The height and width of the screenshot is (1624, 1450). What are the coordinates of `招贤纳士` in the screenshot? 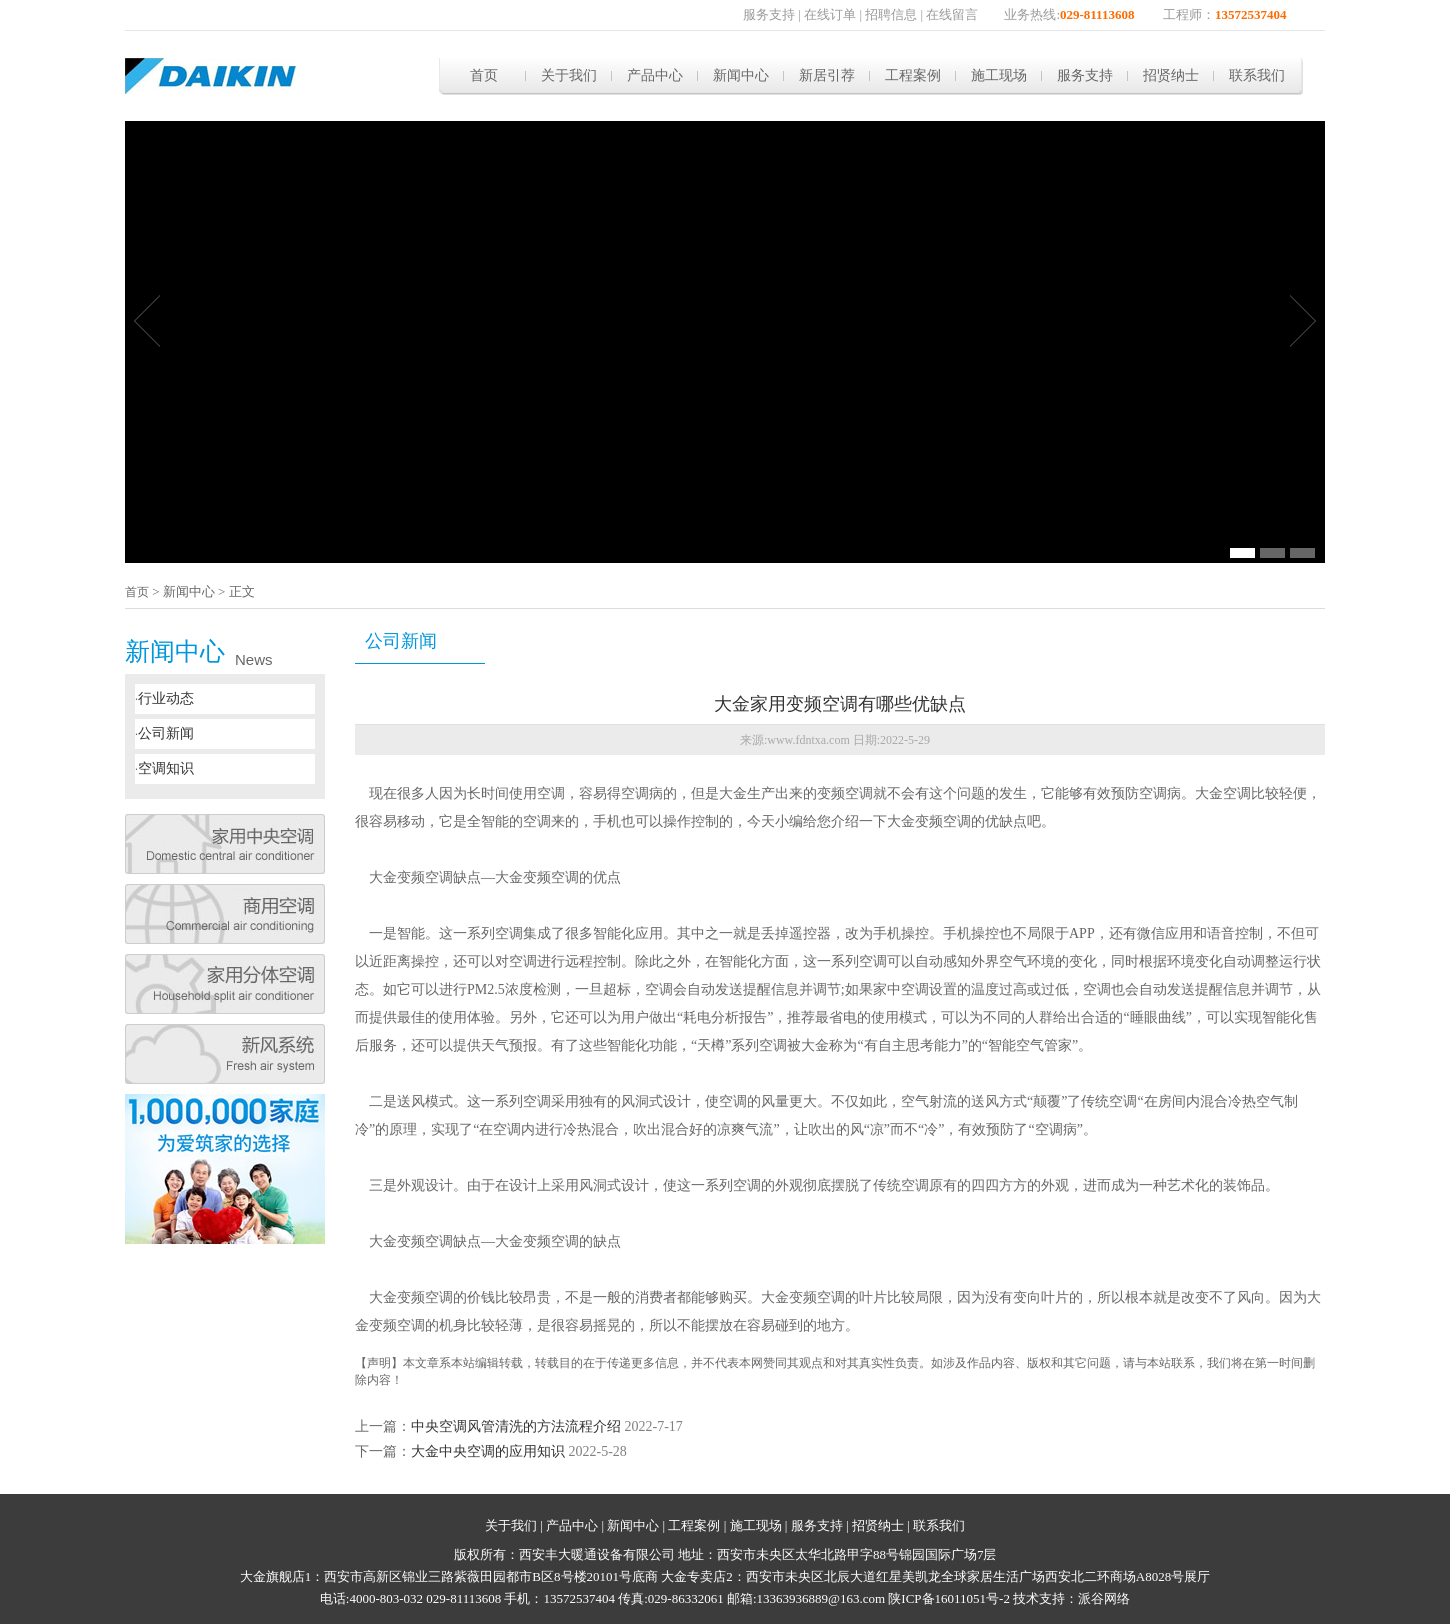 It's located at (1171, 75).